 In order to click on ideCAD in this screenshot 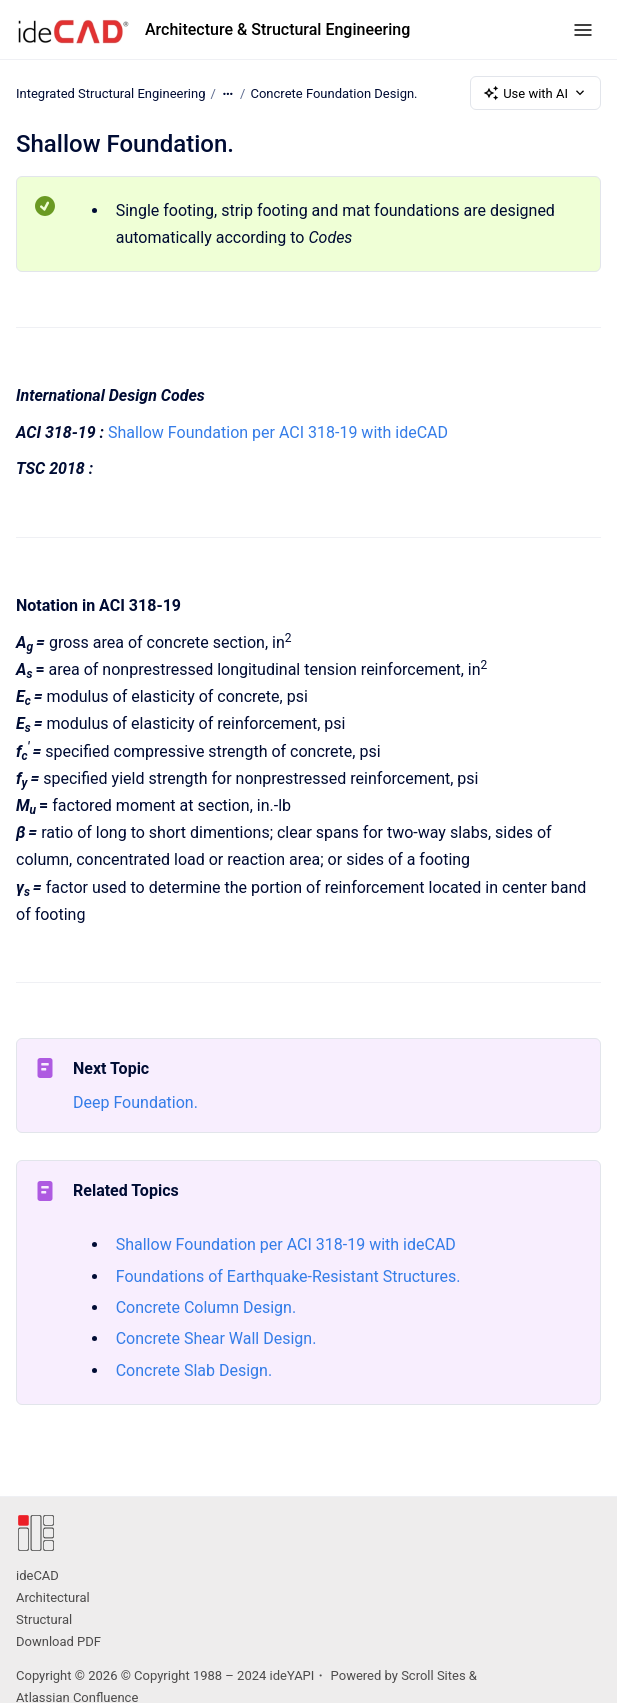, I will do `click(37, 1575)`.